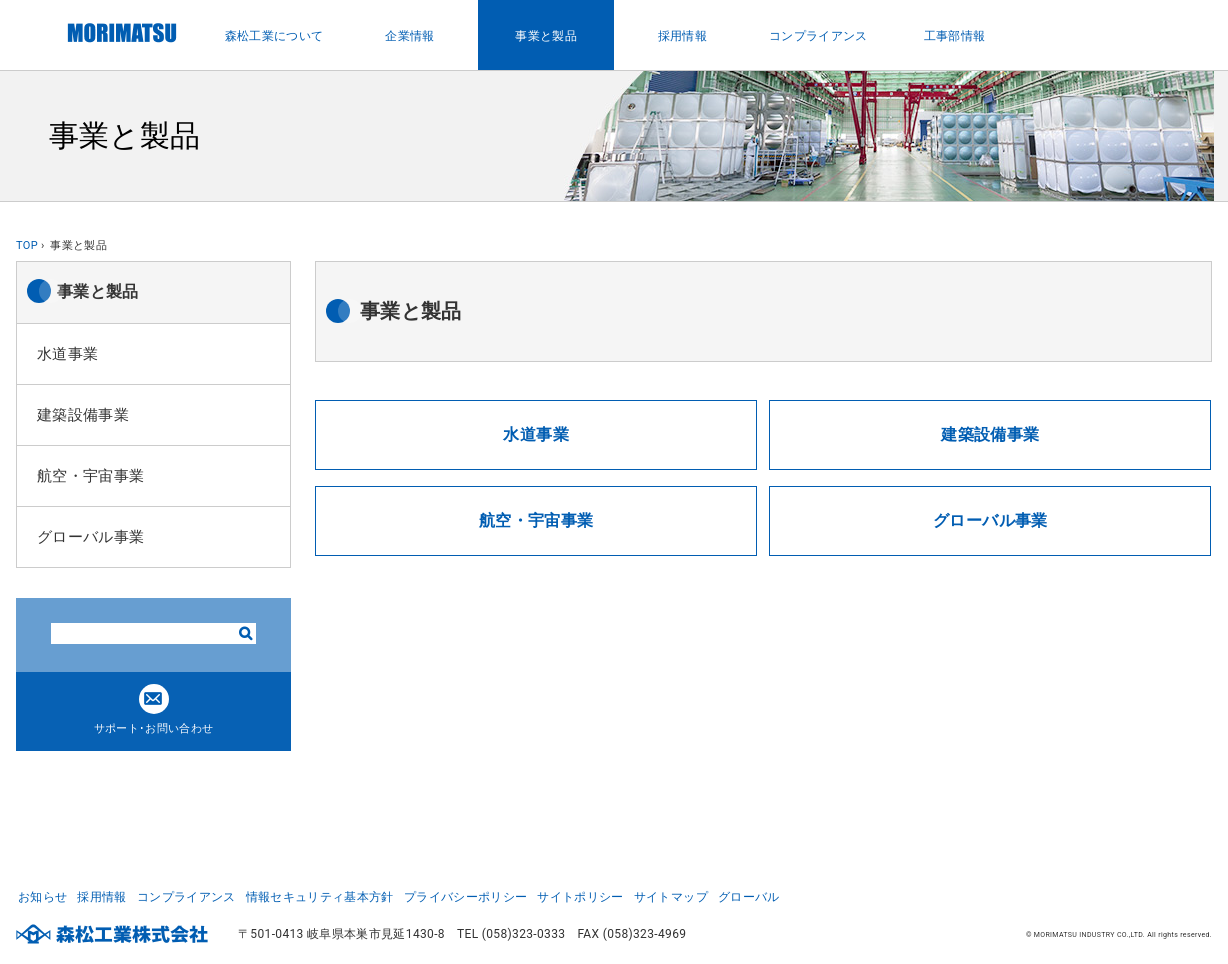  Describe the element at coordinates (42, 896) in the screenshot. I see `お知らせ` at that location.